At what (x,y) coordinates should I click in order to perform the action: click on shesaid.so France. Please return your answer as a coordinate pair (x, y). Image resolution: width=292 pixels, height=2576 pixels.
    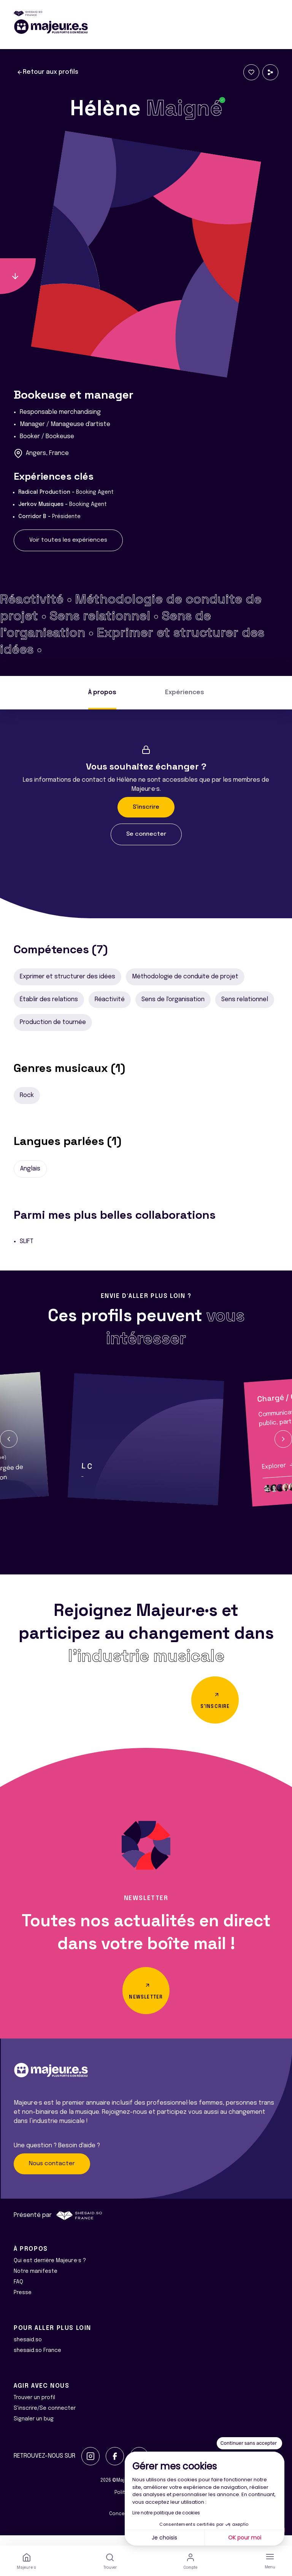
    Looking at the image, I should click on (37, 2360).